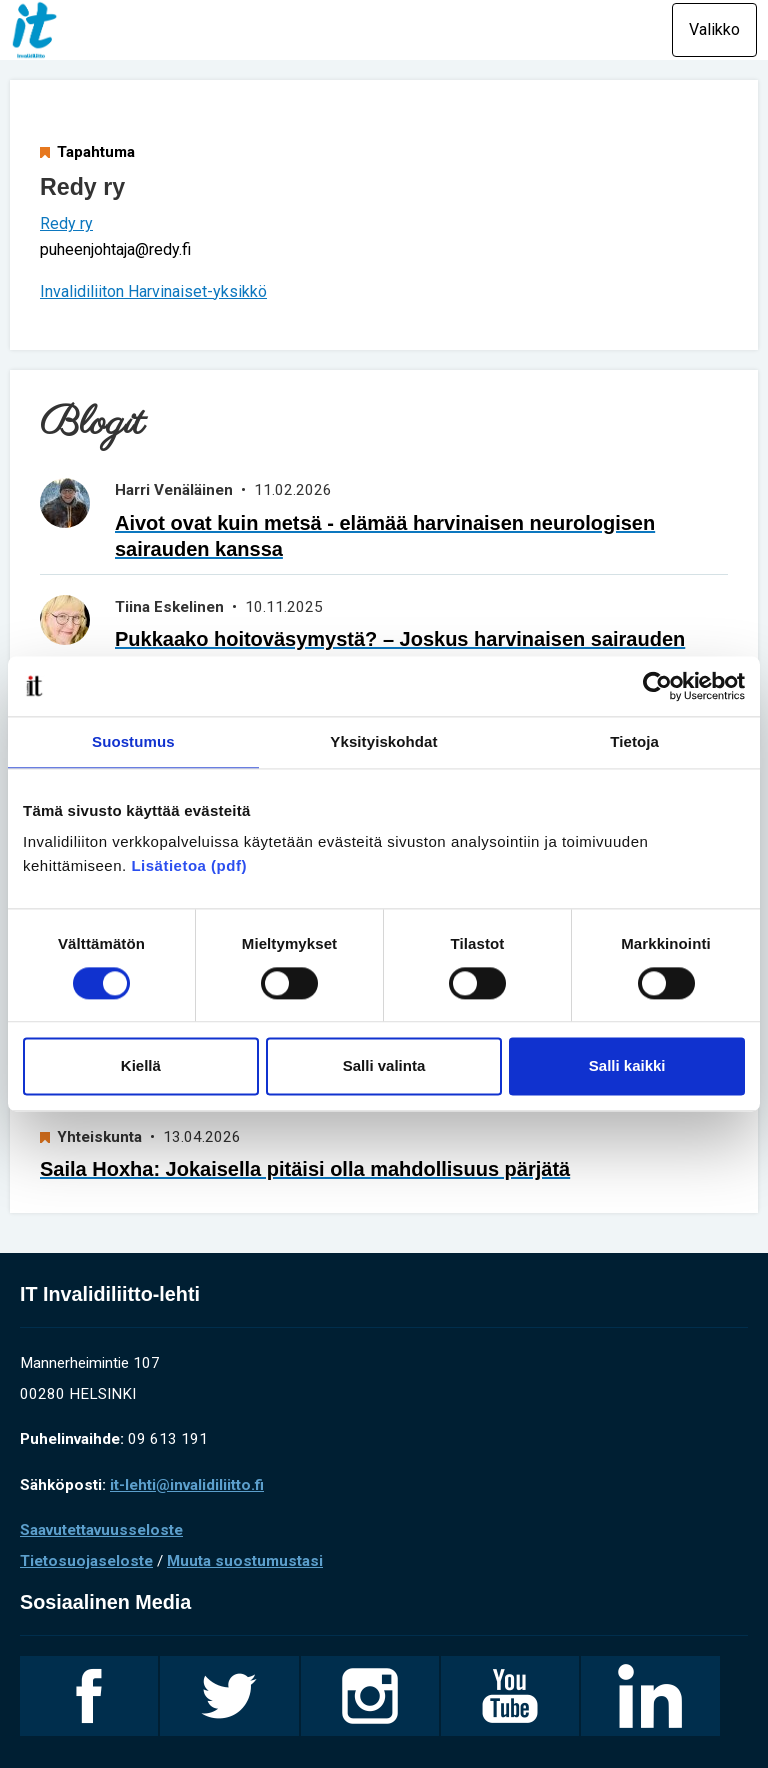 The image size is (768, 1768). I want to click on Invalidiliiton Harvinaiset-yksikkö, so click(153, 291).